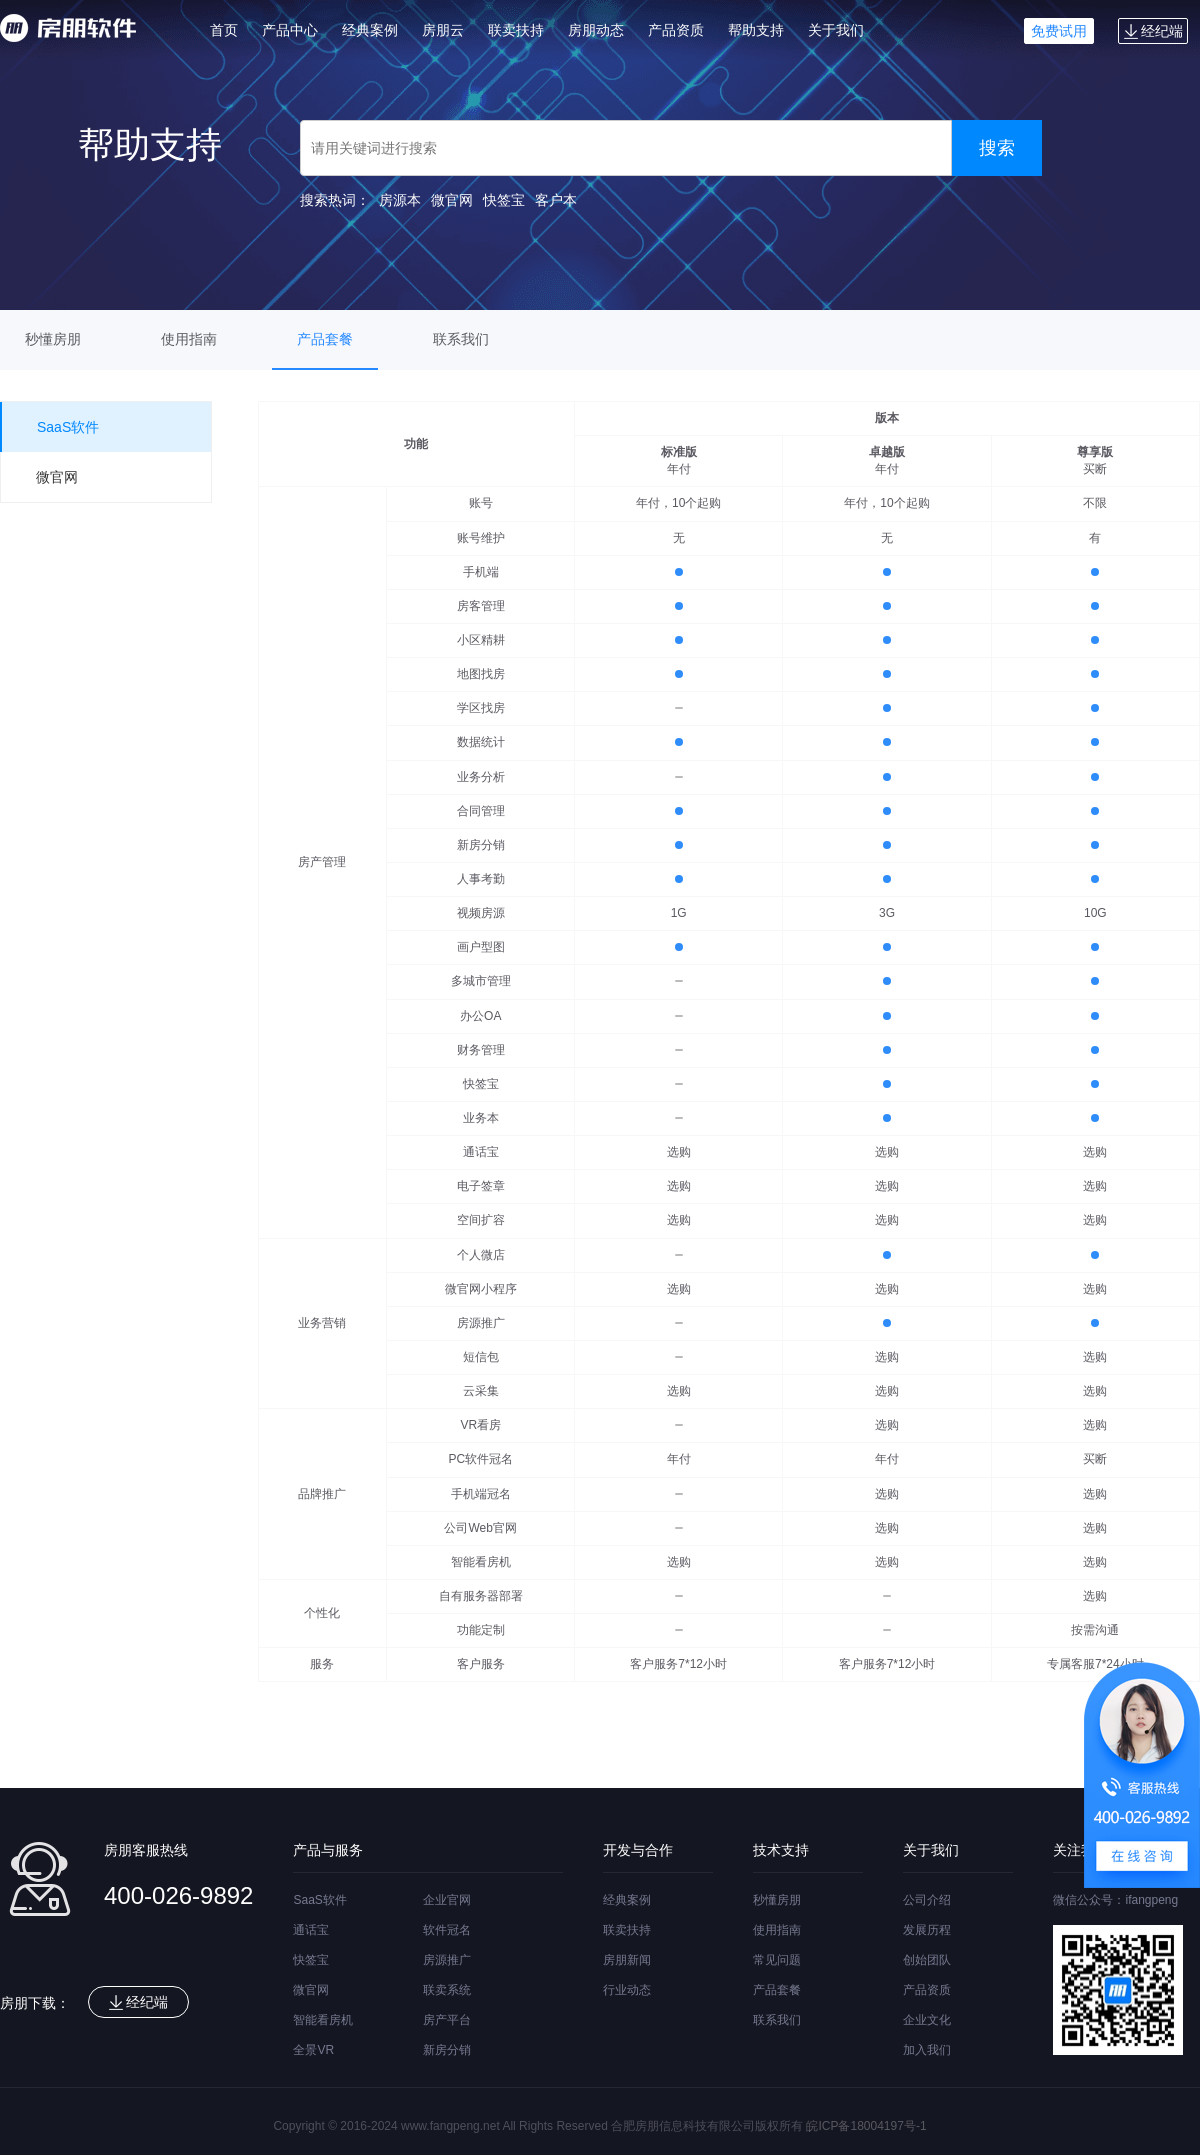  Describe the element at coordinates (997, 148) in the screenshot. I see `搜索` at that location.